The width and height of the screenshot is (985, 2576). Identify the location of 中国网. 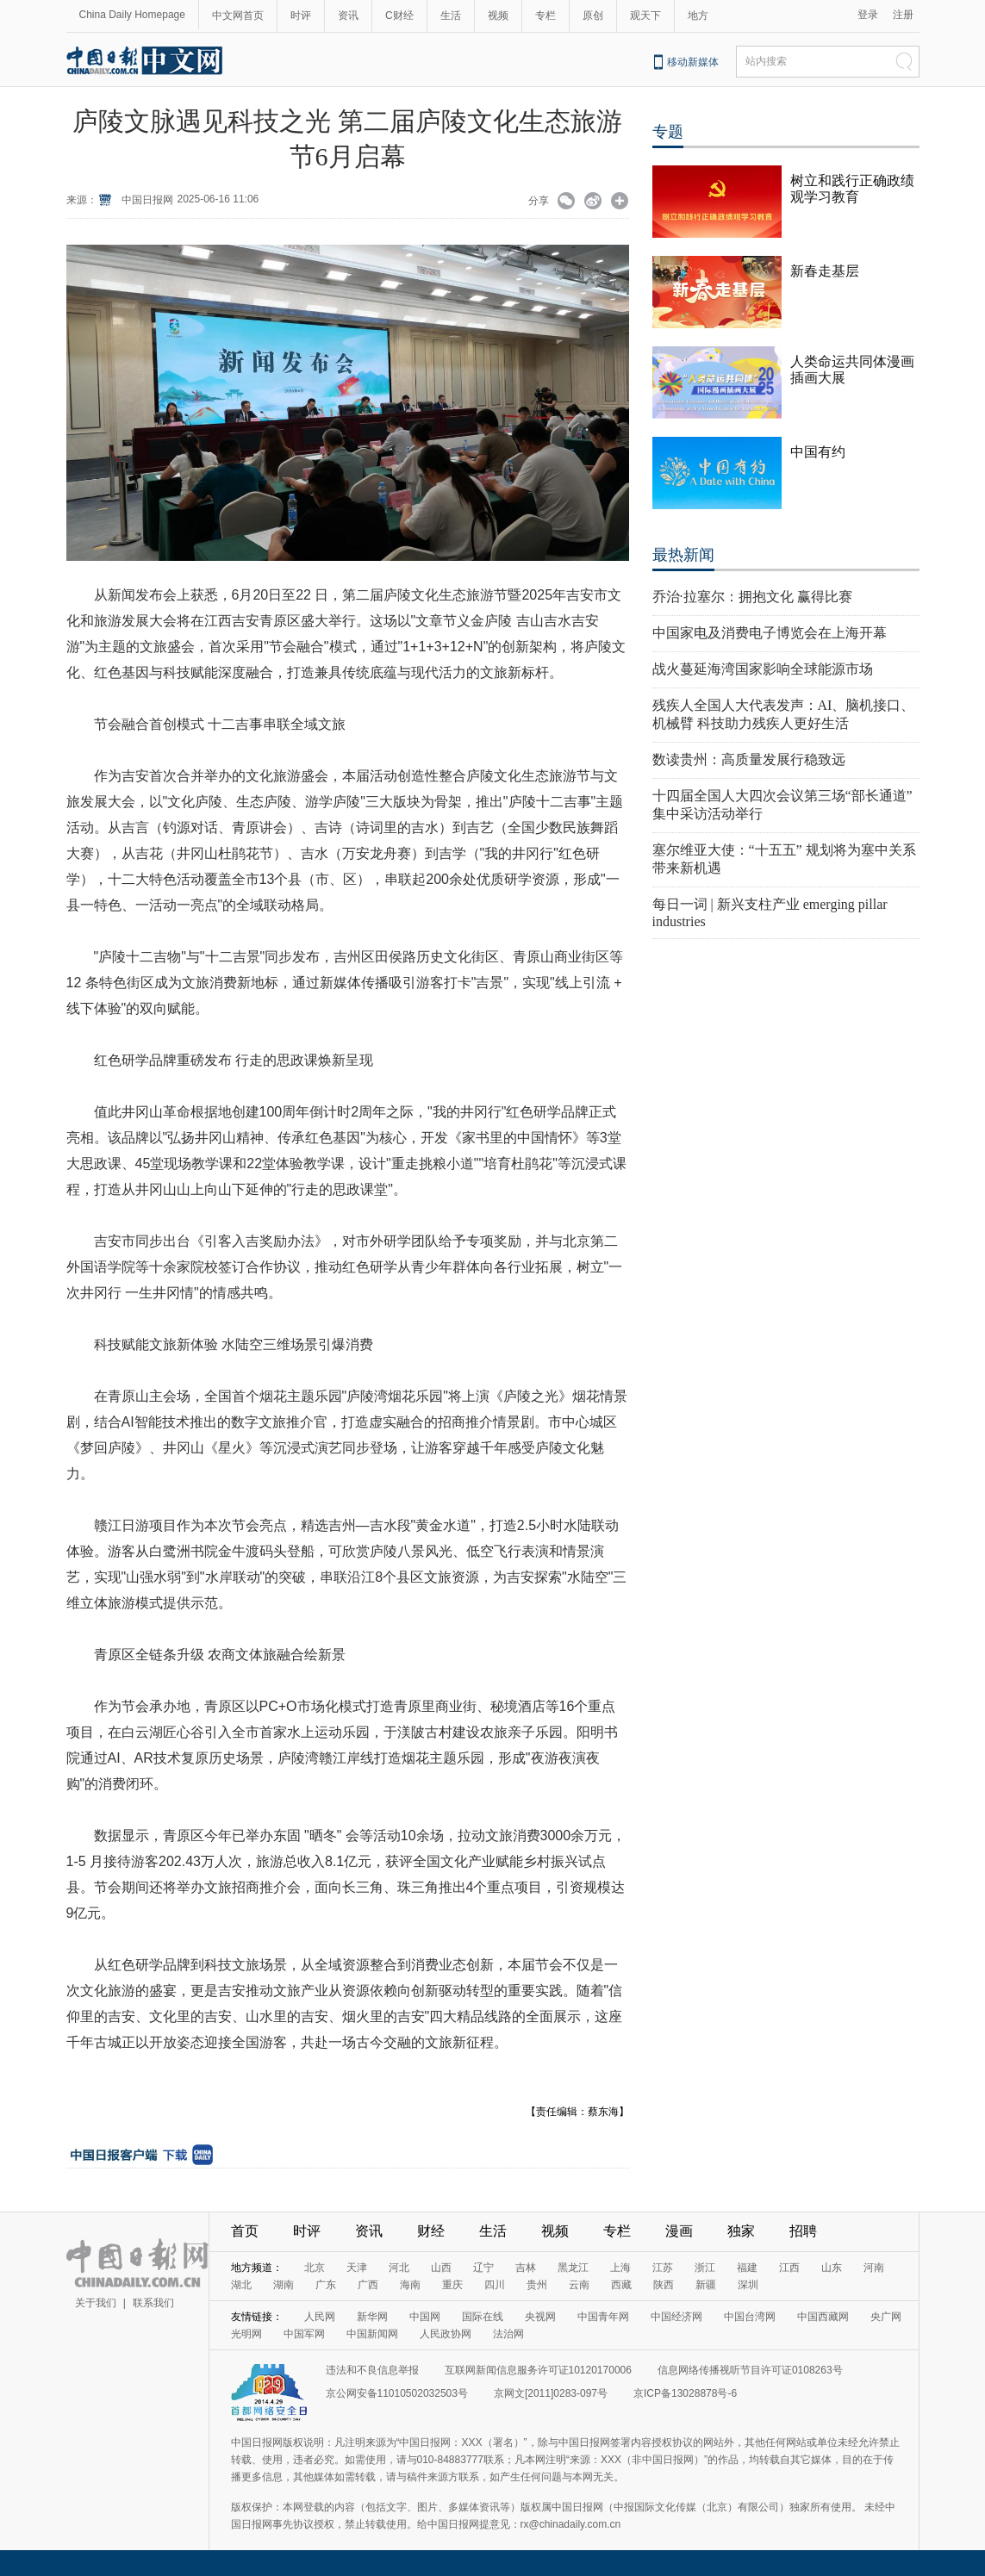
(424, 2317).